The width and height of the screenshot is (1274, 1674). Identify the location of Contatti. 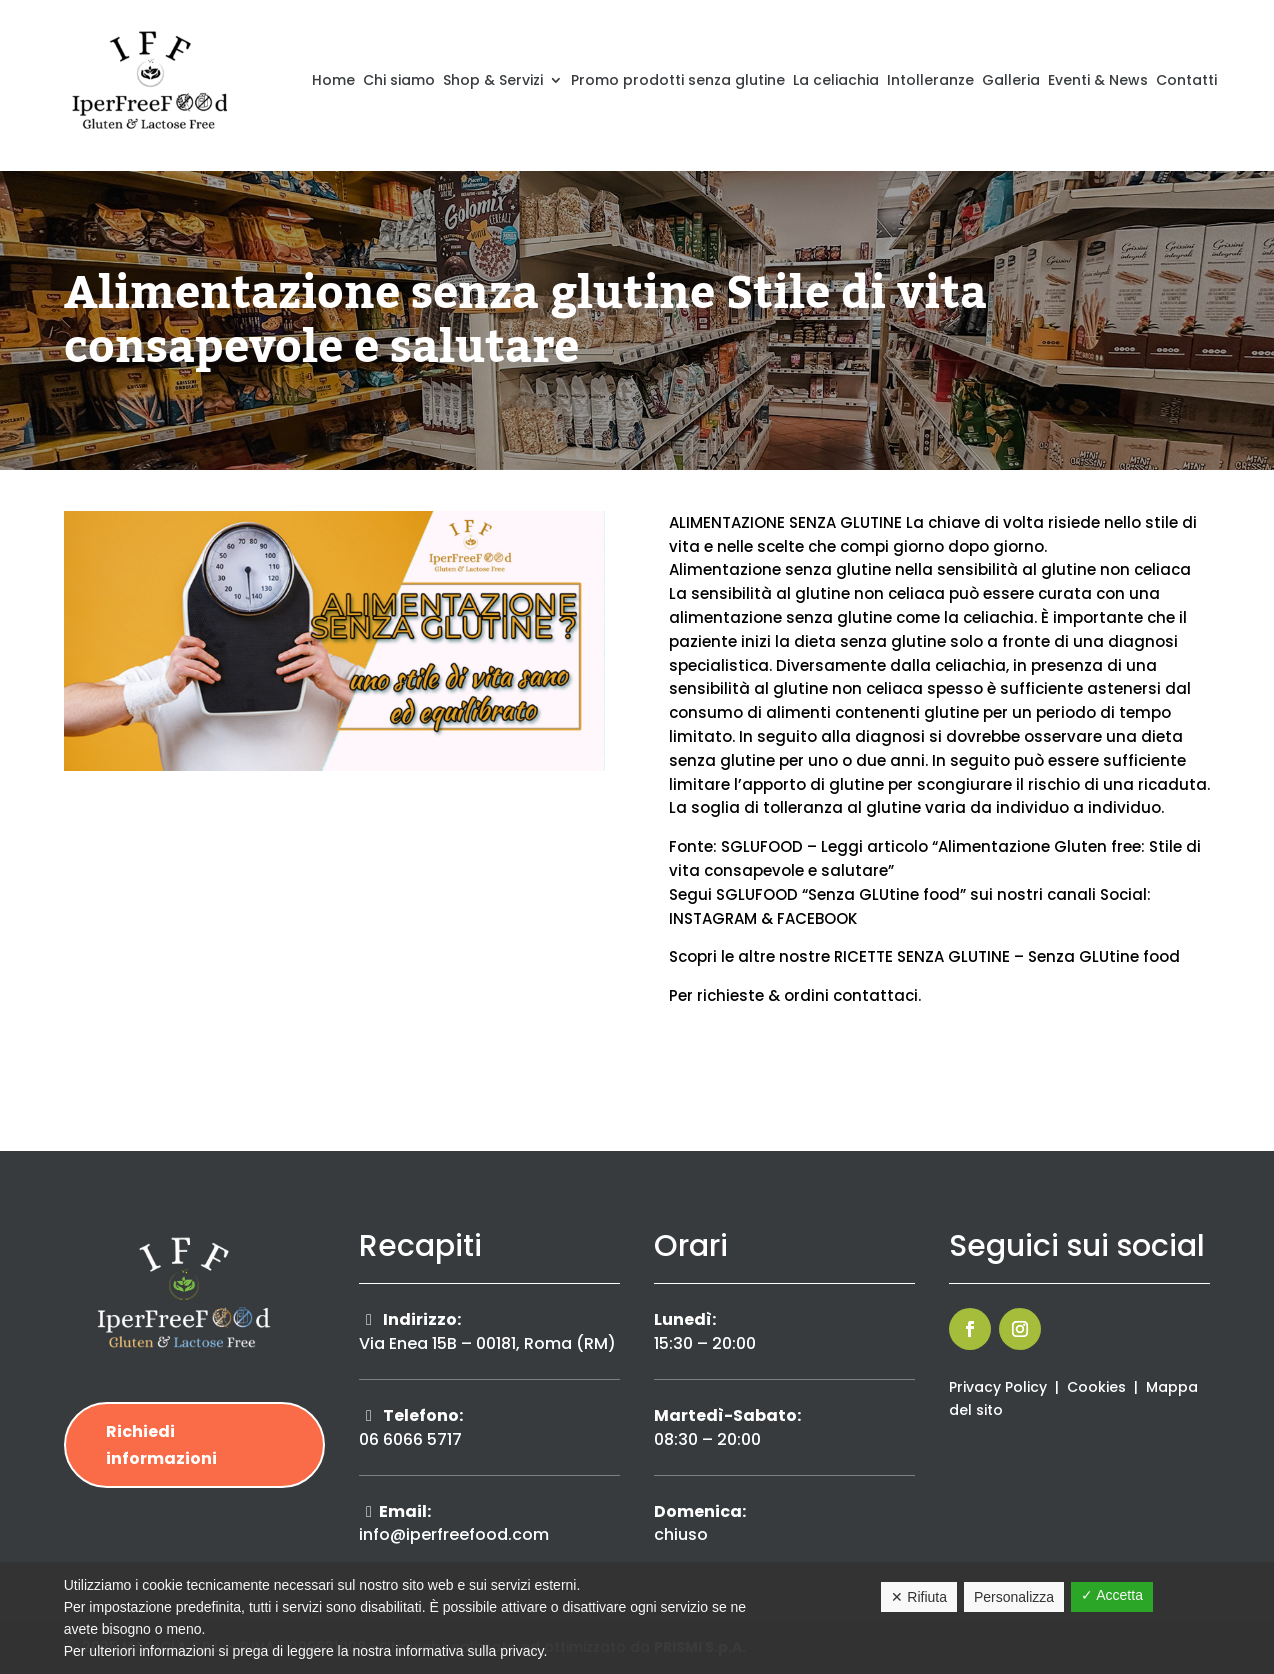
(1186, 80).